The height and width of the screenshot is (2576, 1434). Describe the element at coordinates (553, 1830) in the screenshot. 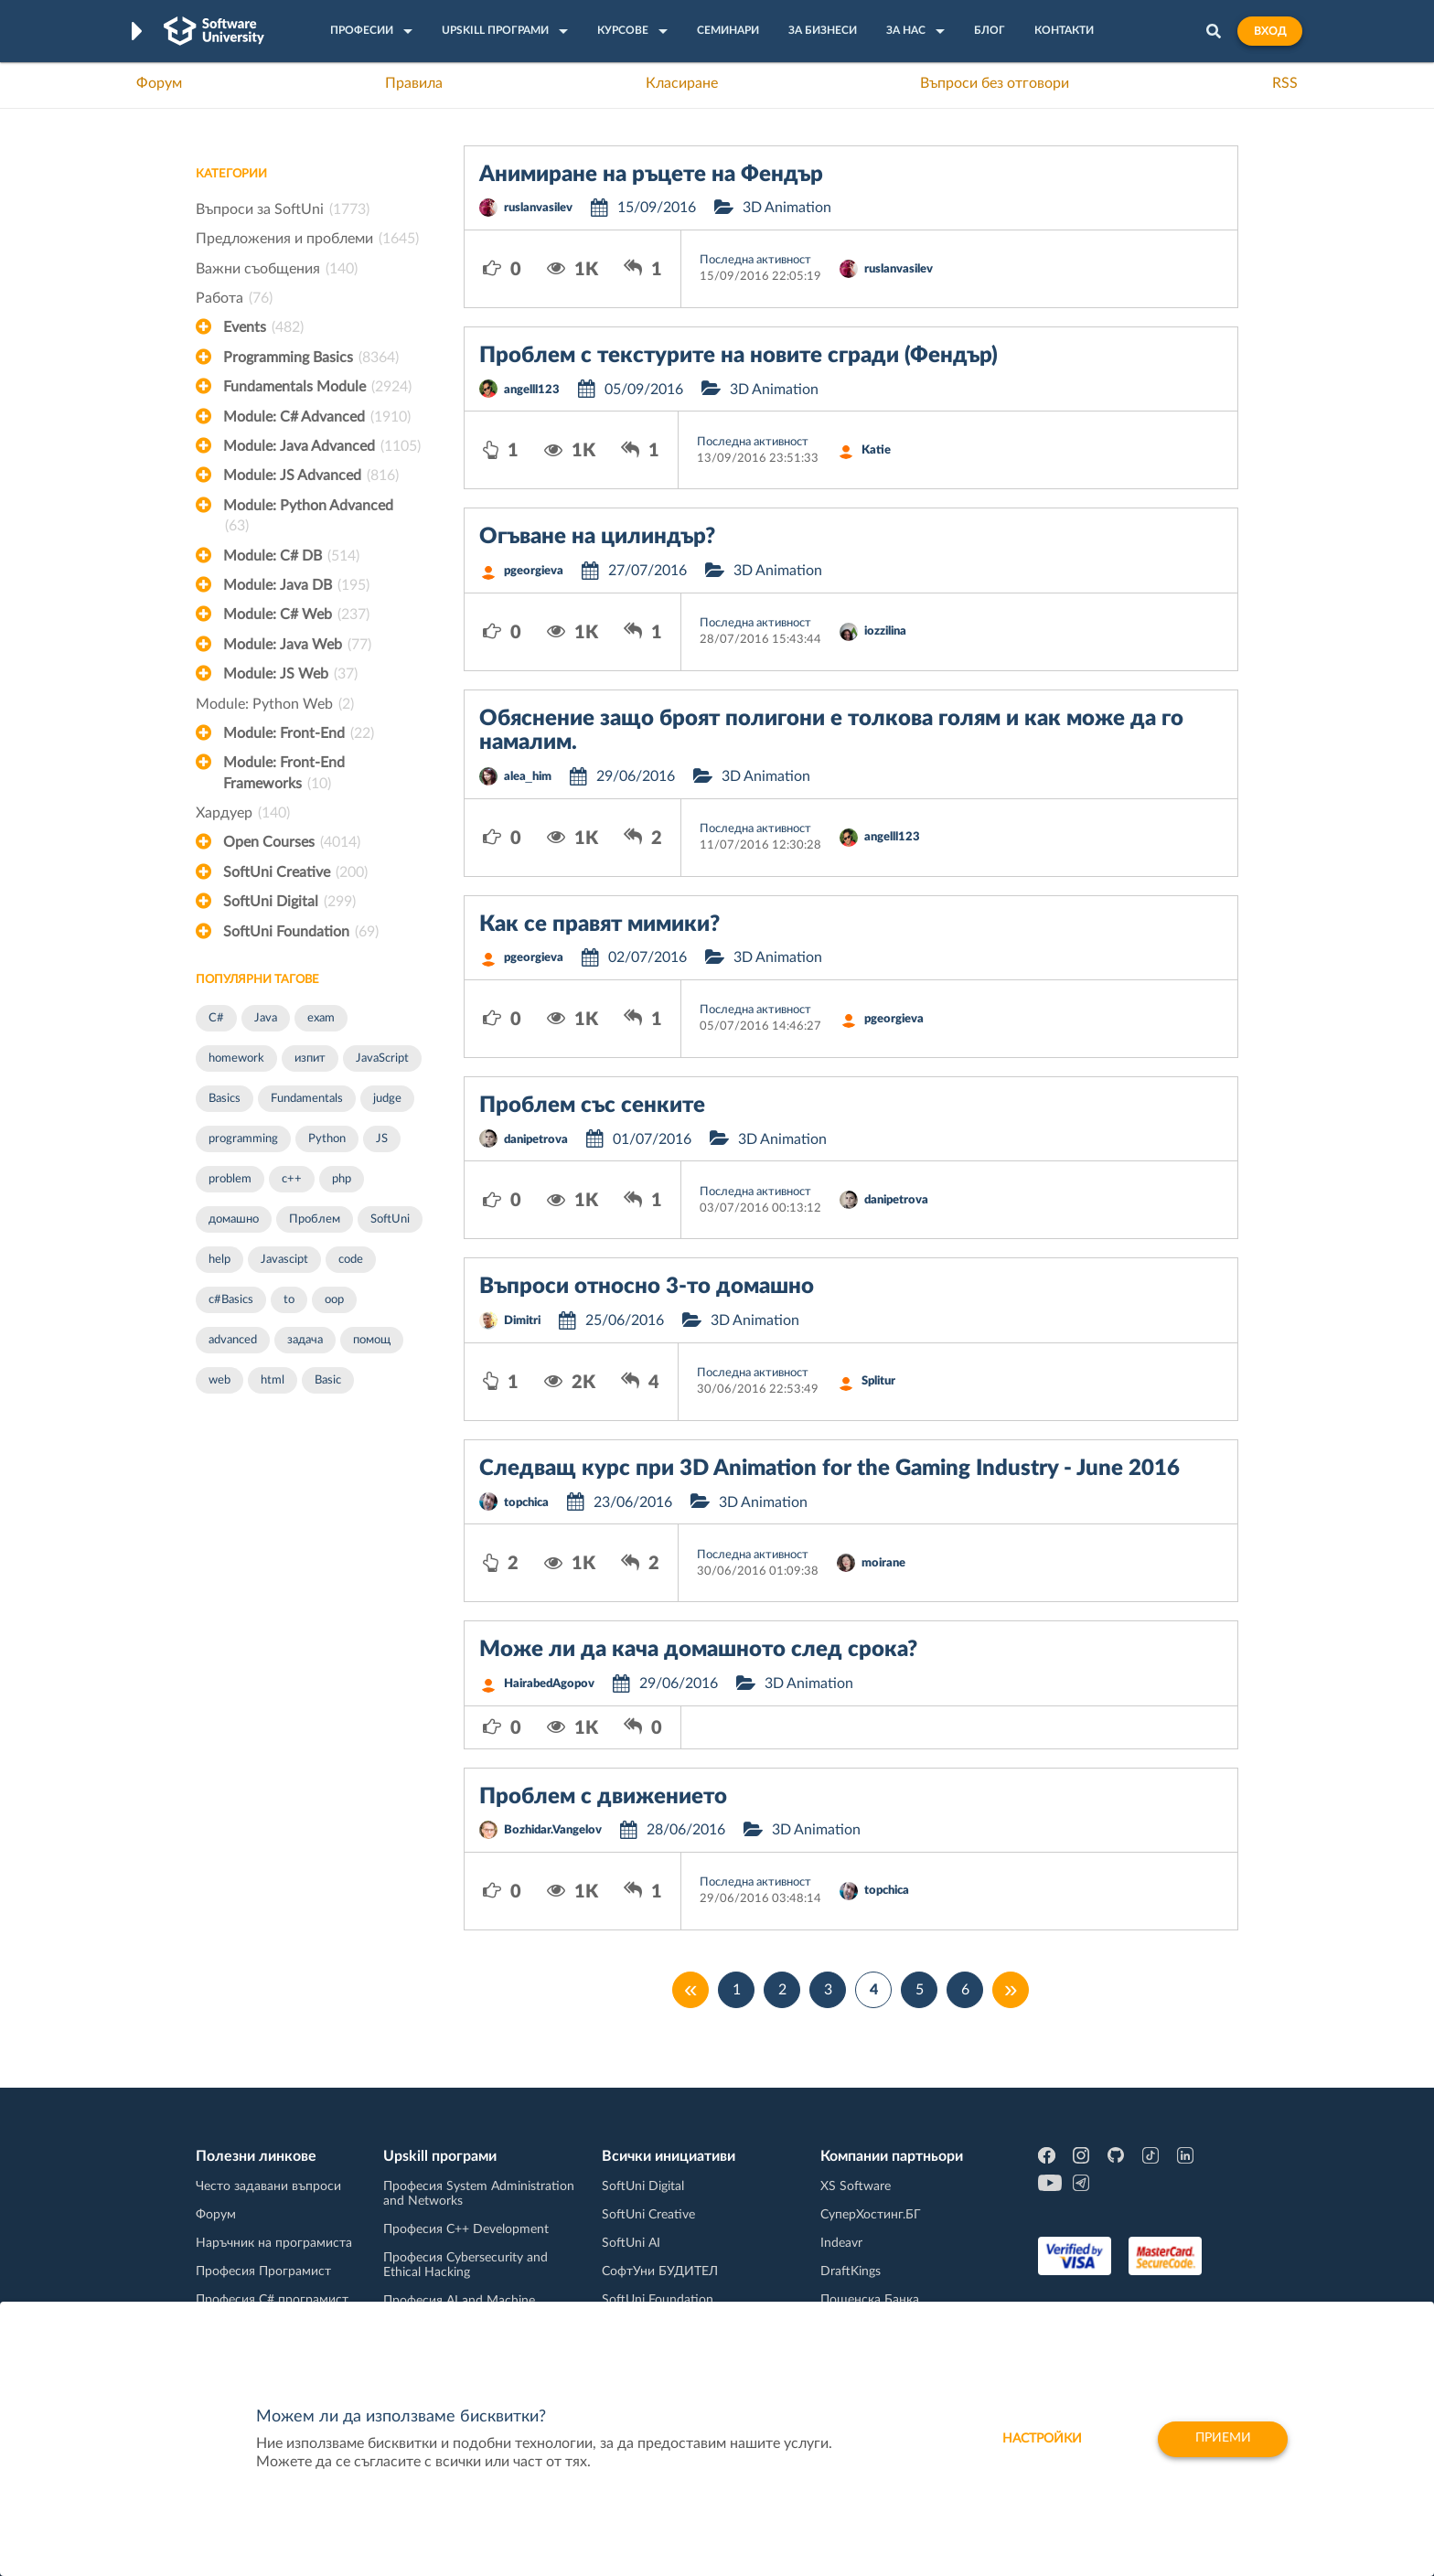

I see `Bozhidar.Vangelov` at that location.